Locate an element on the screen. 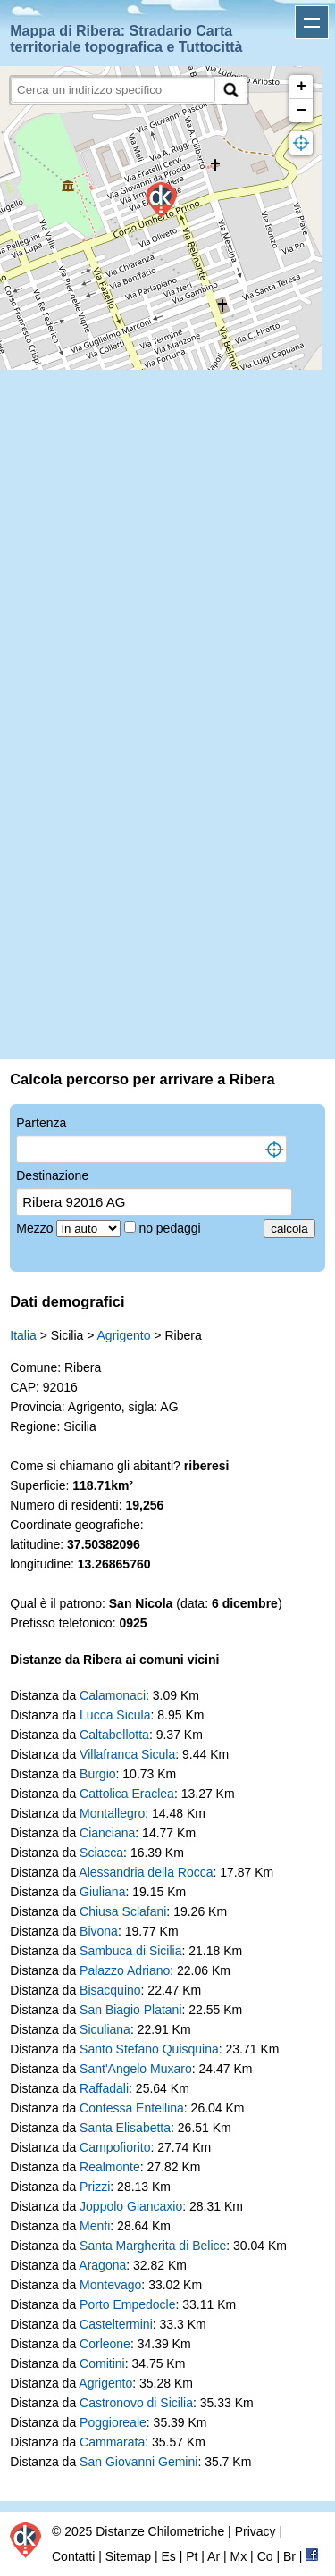 This screenshot has width=335, height=2576. Mezzo is located at coordinates (36, 1228).